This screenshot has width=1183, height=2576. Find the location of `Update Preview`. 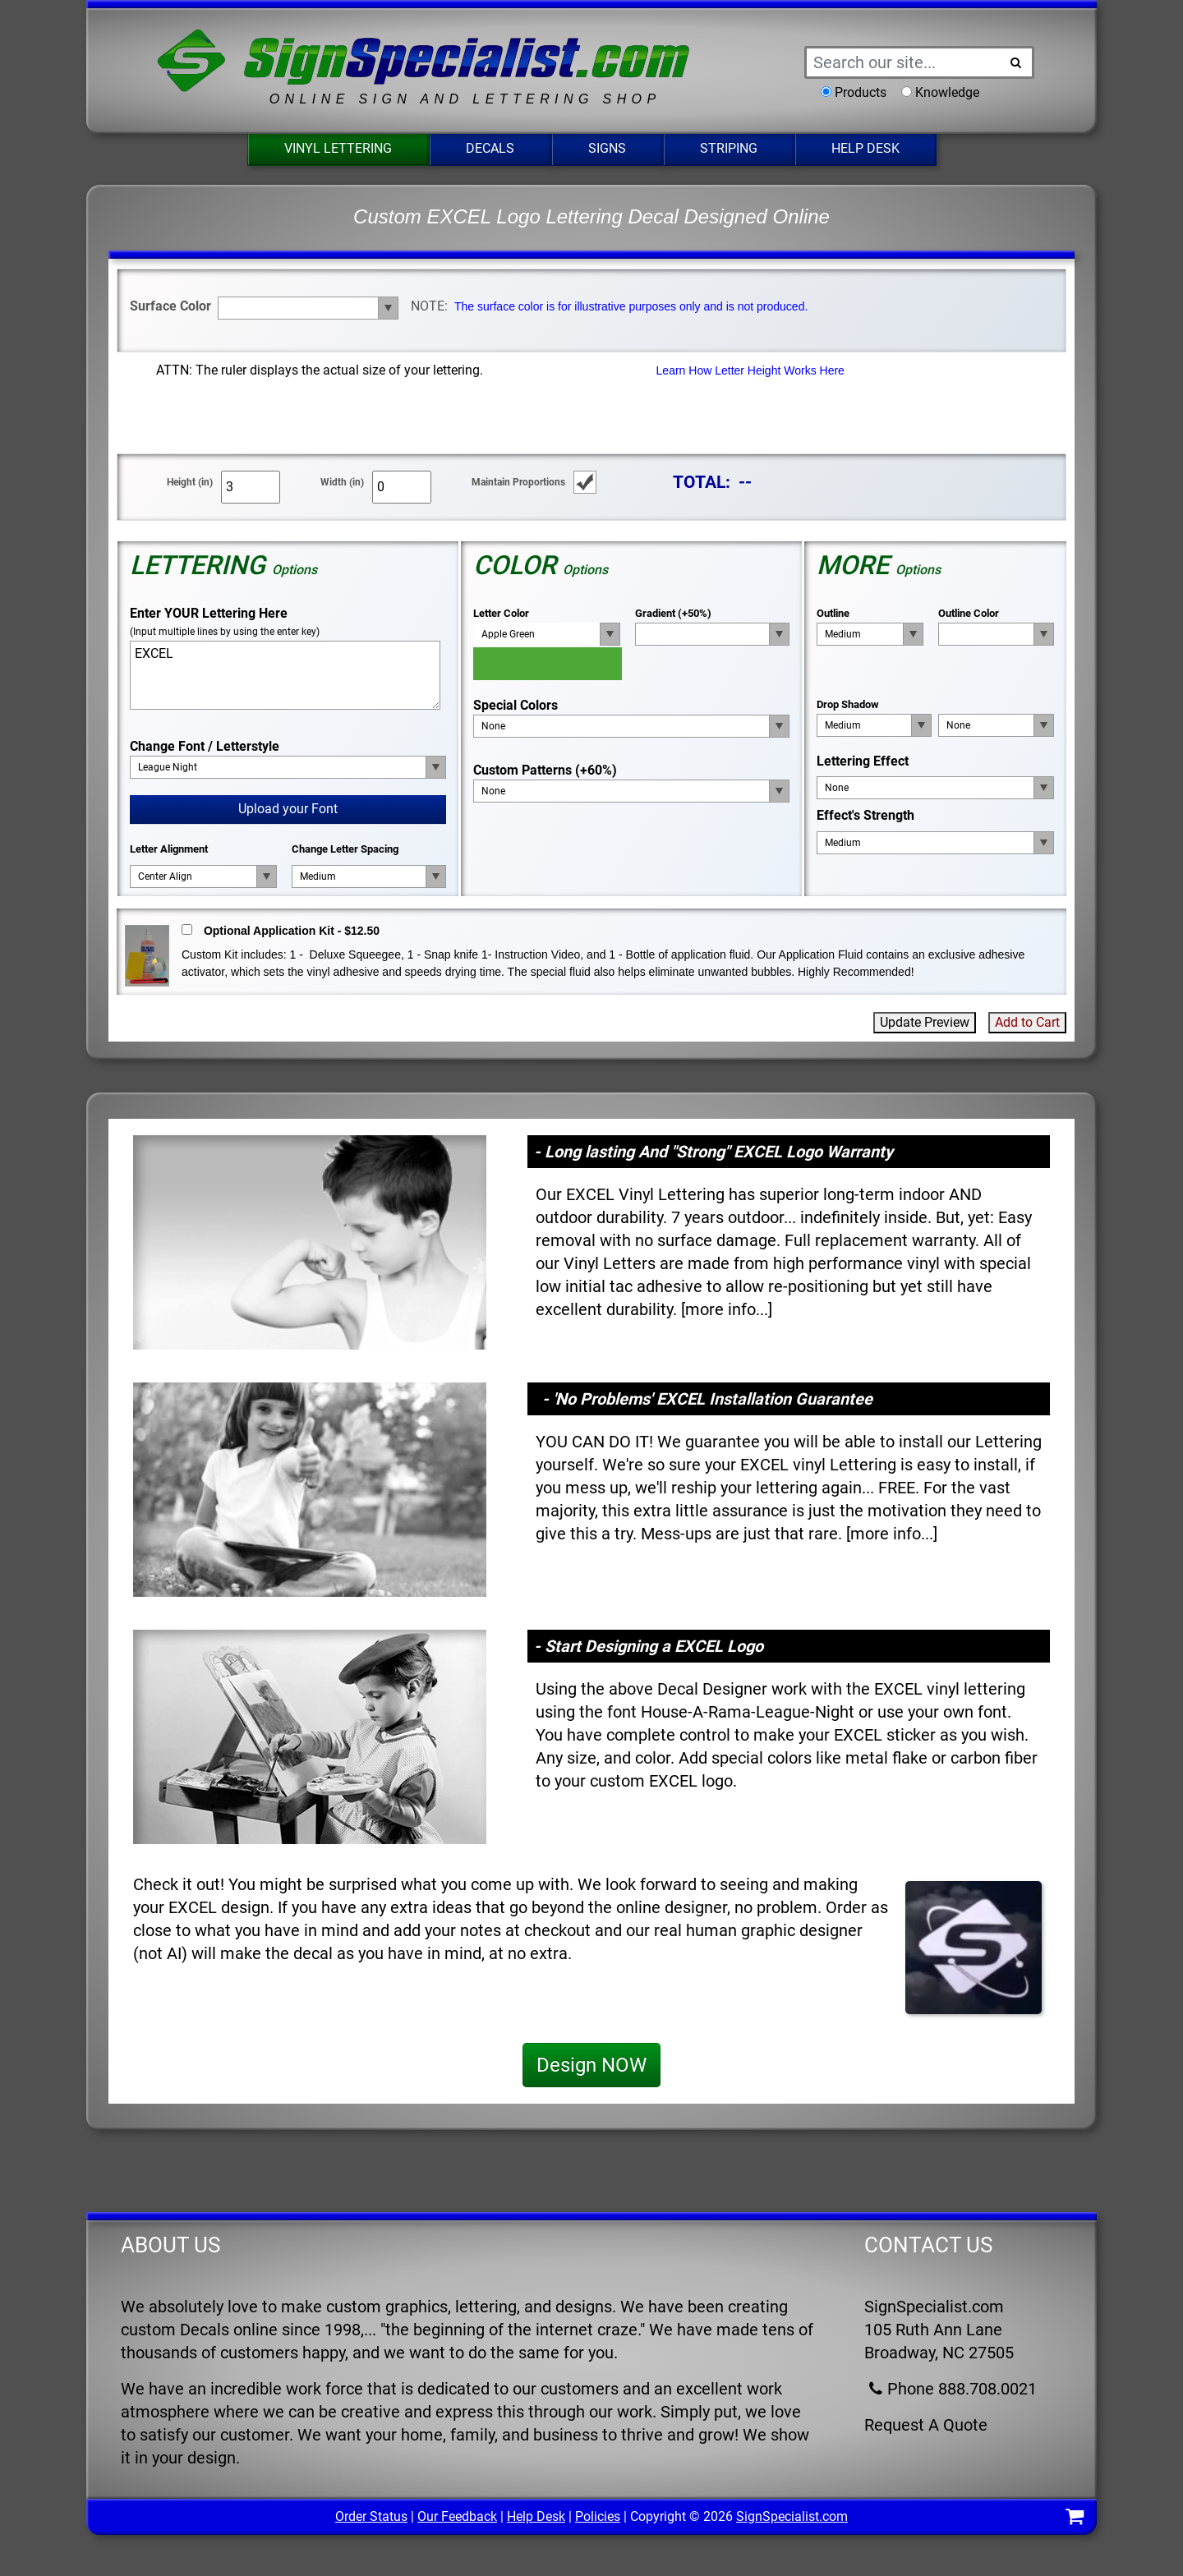

Update Preview is located at coordinates (924, 1022).